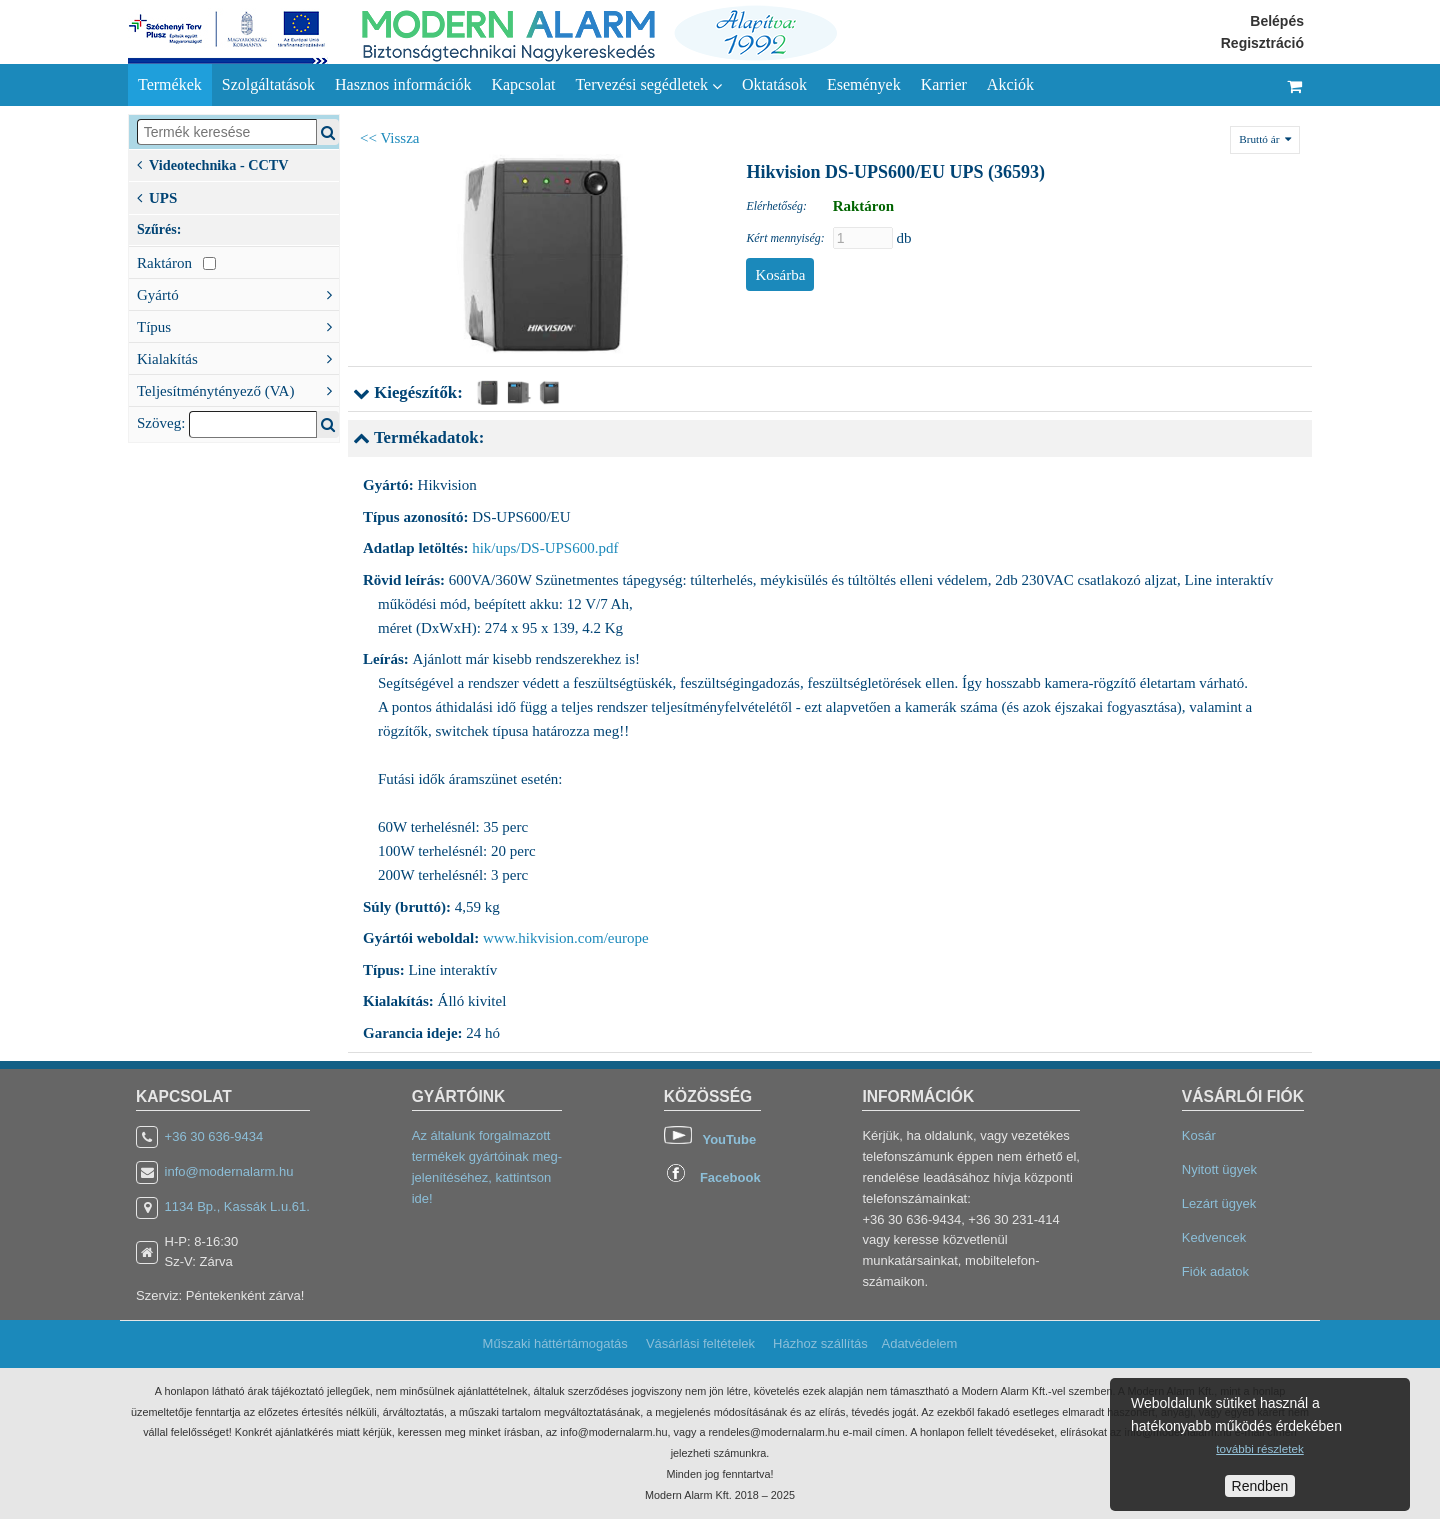 This screenshot has width=1440, height=1519. Describe the element at coordinates (774, 84) in the screenshot. I see `Oktatások` at that location.